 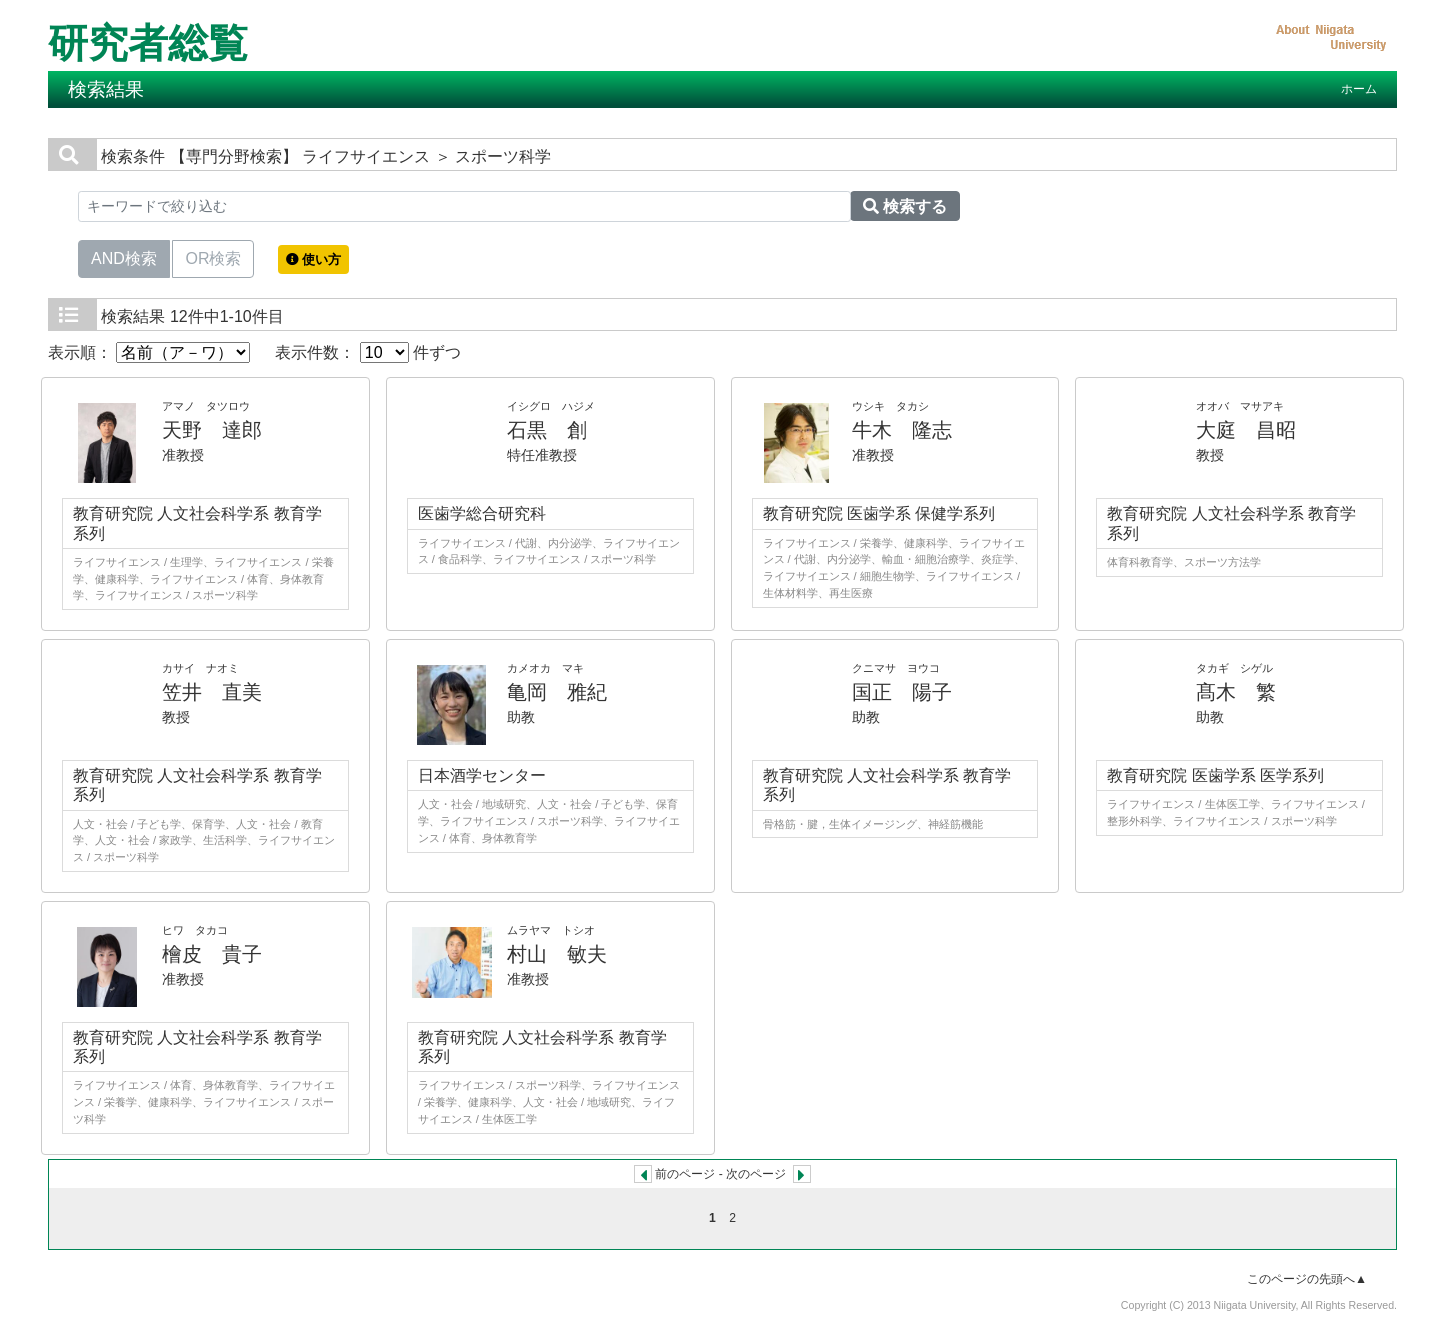 I want to click on 大庭 昌昭, so click(x=1246, y=430).